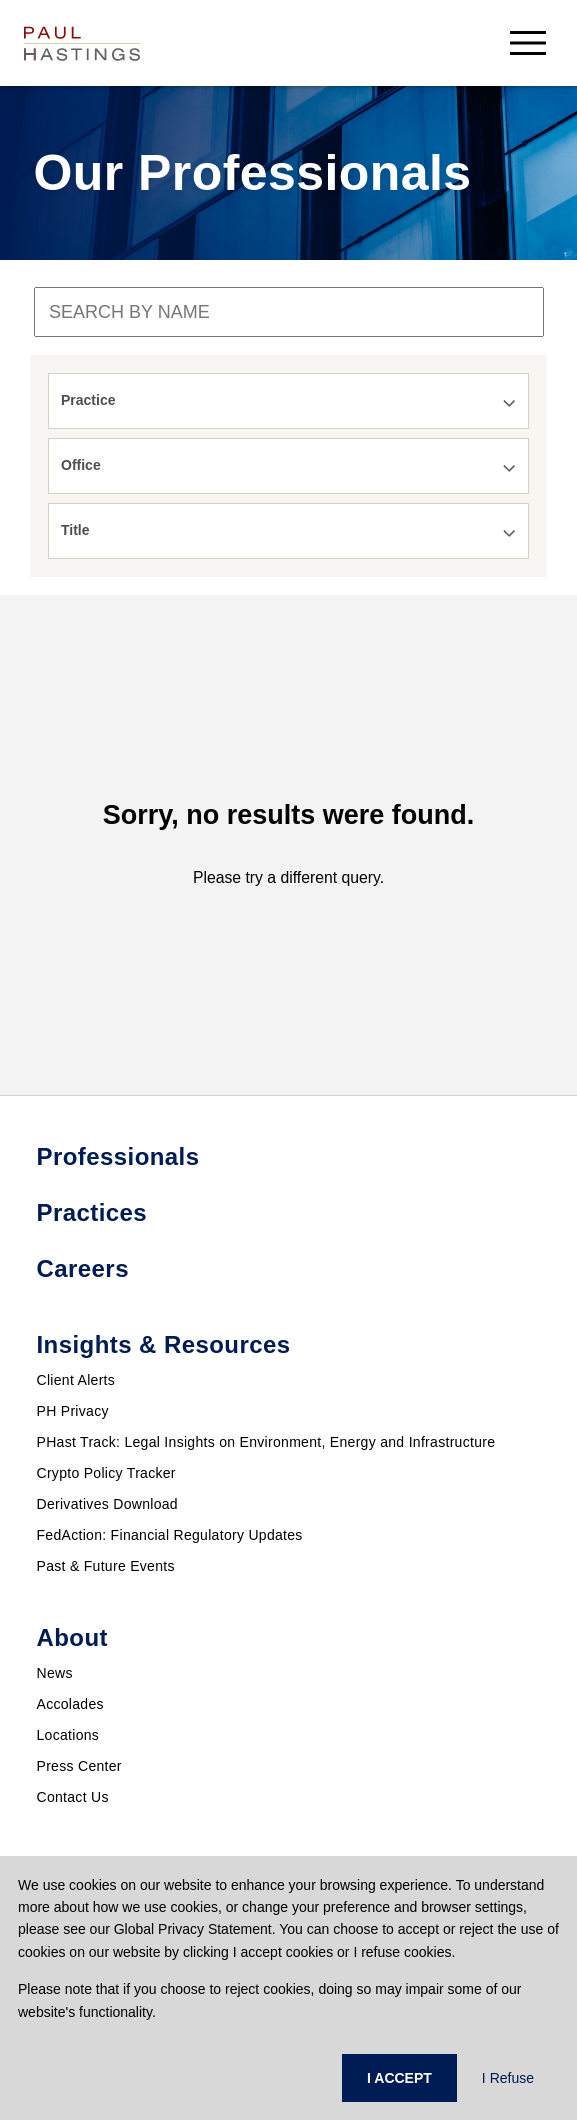 The width and height of the screenshot is (577, 2120). What do you see at coordinates (55, 1673) in the screenshot?
I see `News` at bounding box center [55, 1673].